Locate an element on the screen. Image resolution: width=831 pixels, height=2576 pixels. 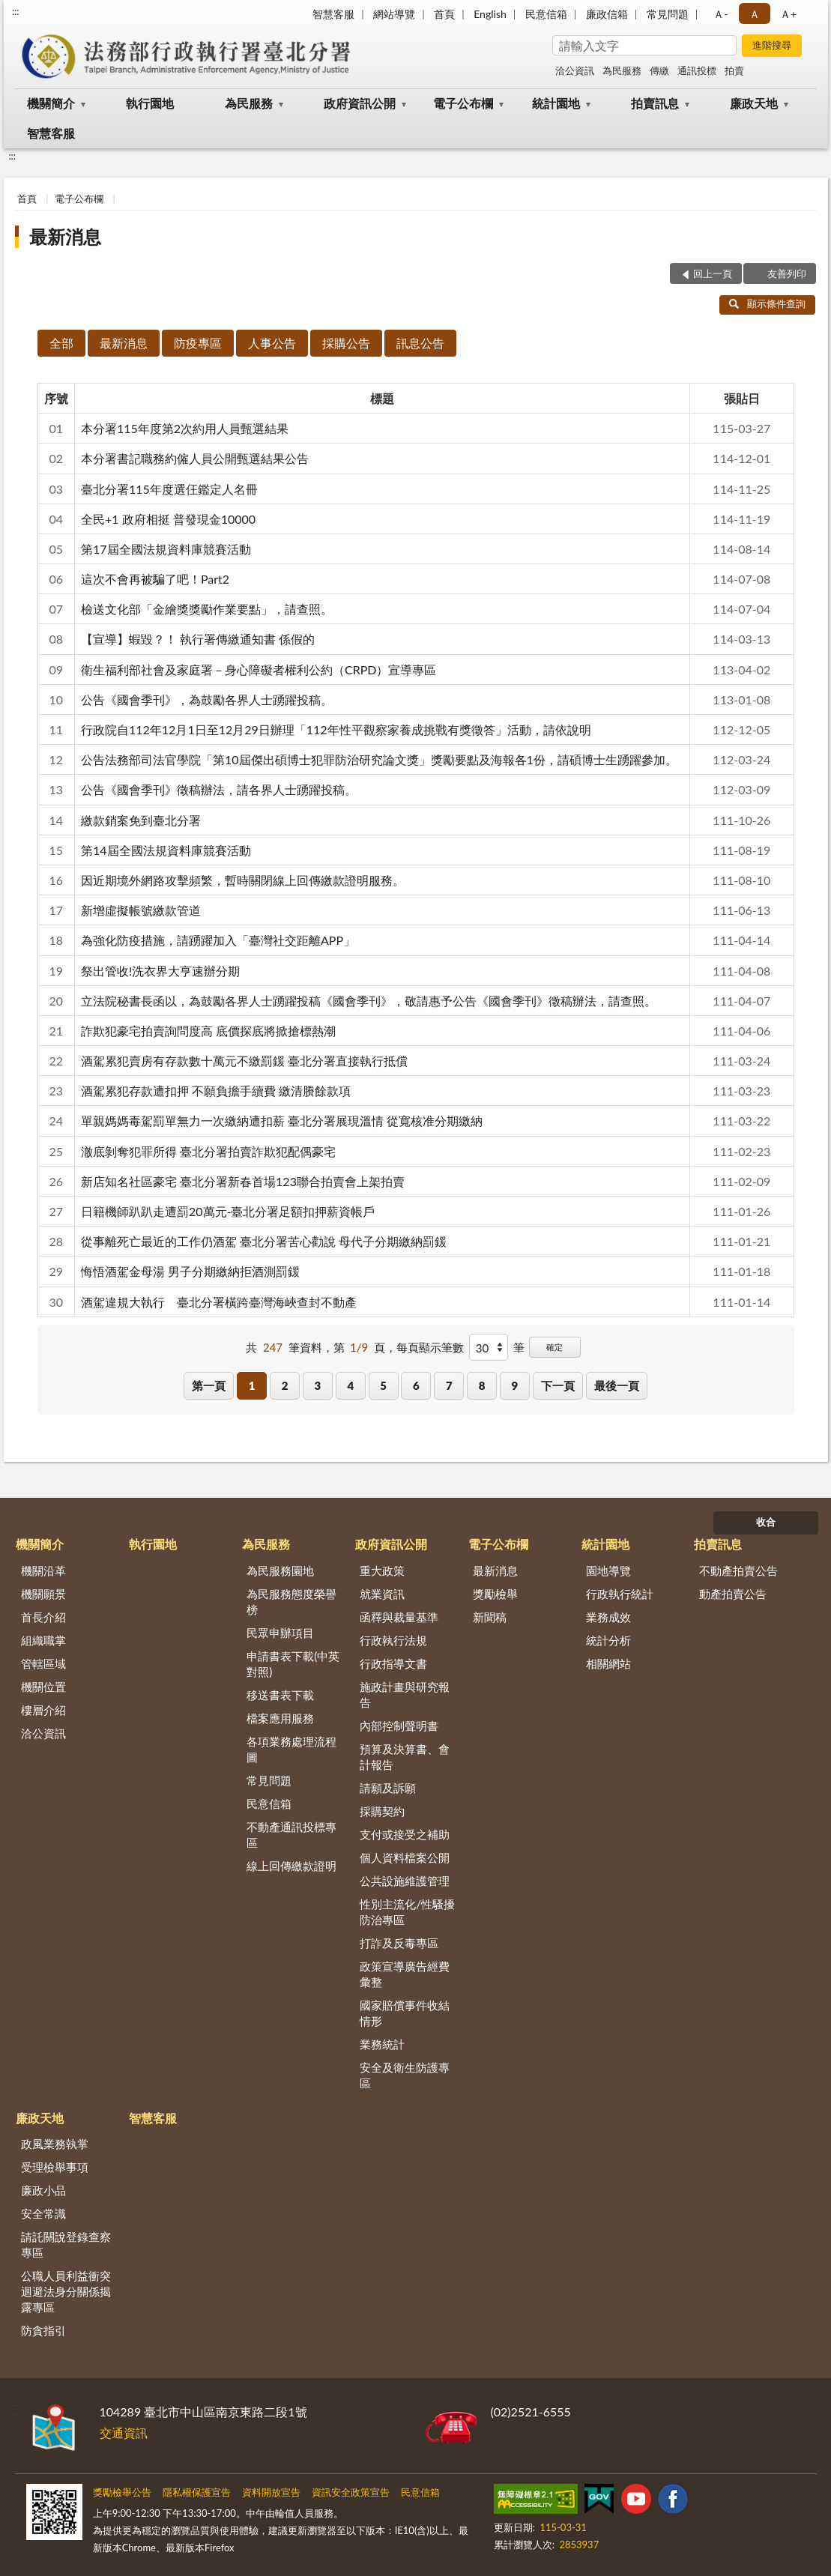
從事離死亡最近的工作仍酒駕 臺北分署苦心勸說 母代子分期繳納罰鍰 is located at coordinates (264, 1241).